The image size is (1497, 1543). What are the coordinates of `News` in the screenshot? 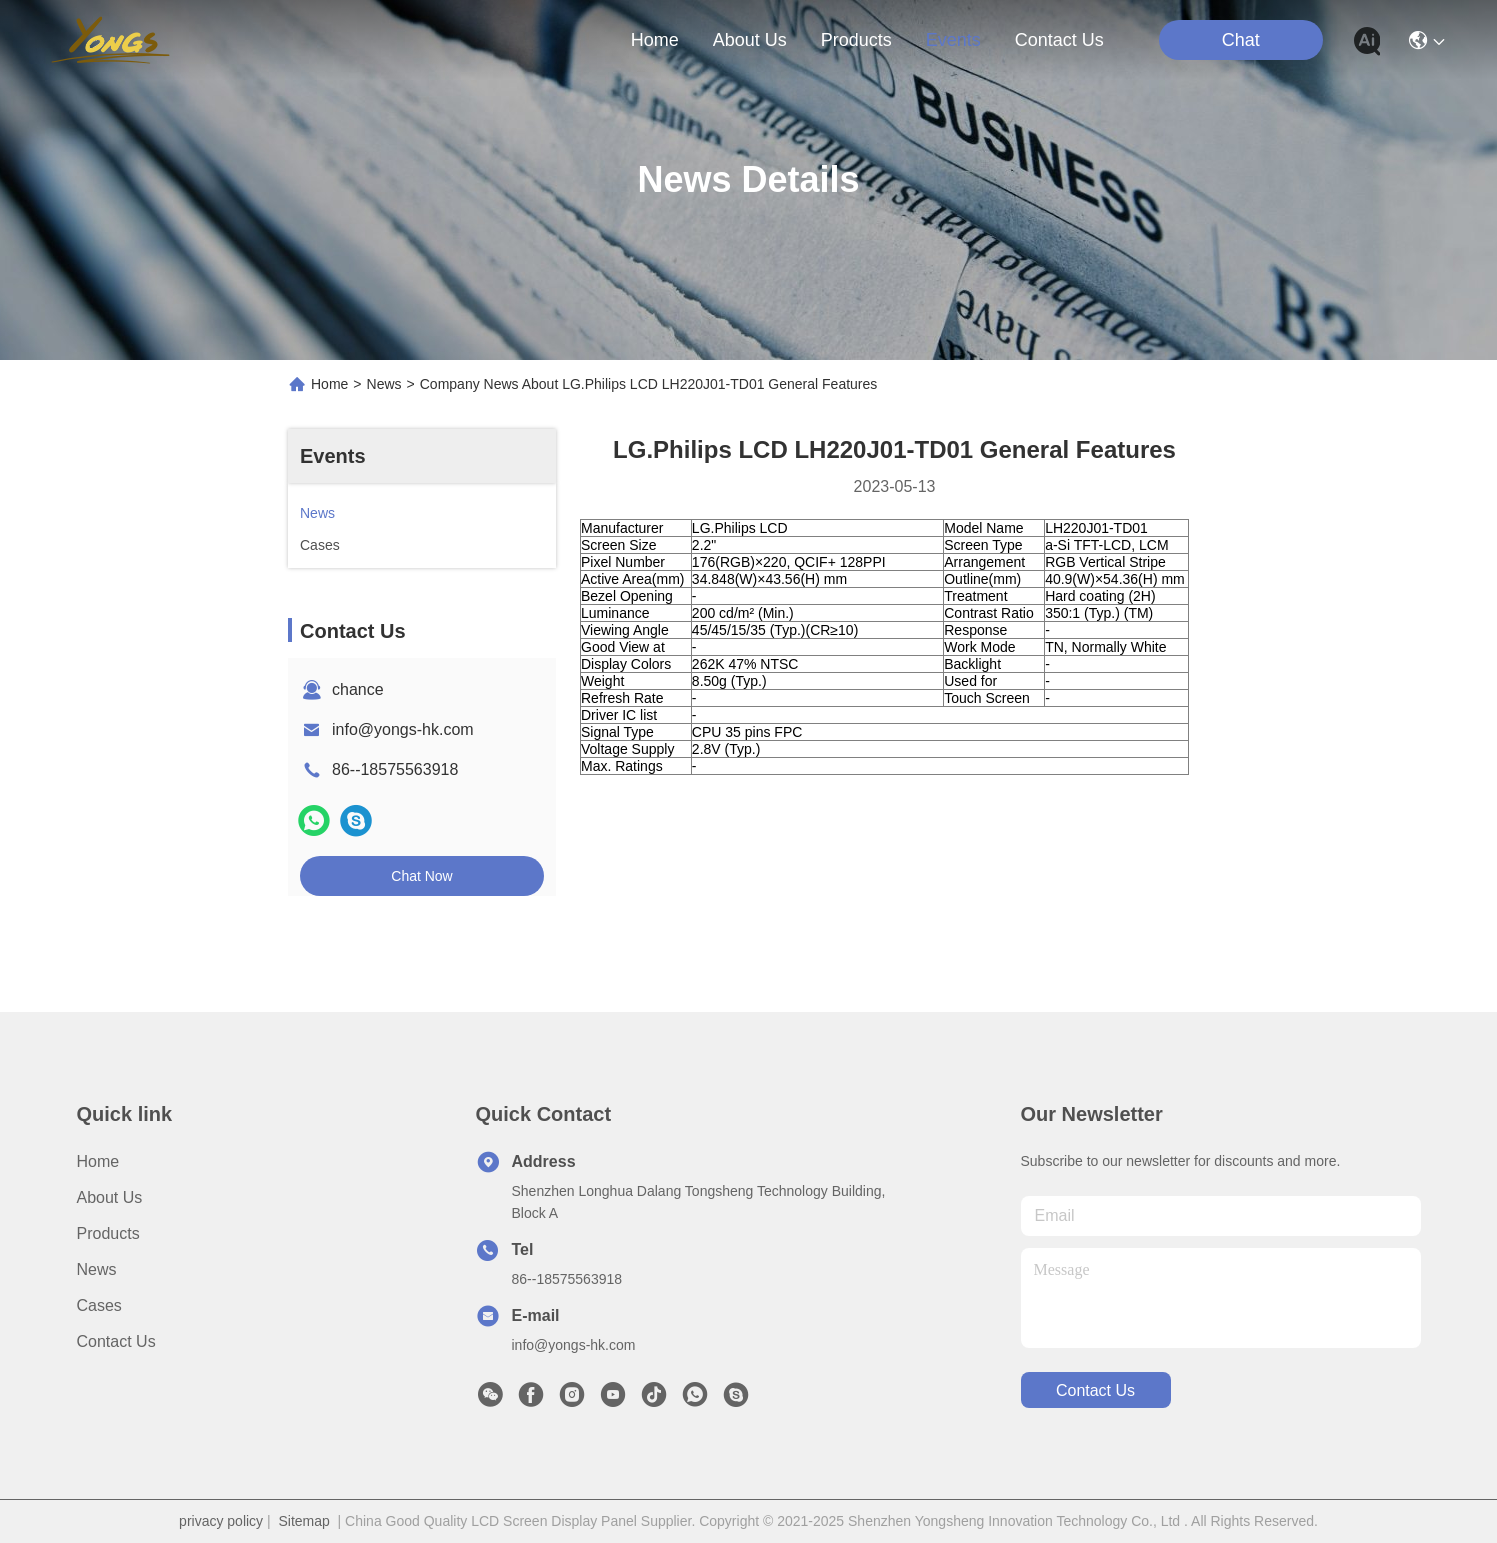 It's located at (384, 384).